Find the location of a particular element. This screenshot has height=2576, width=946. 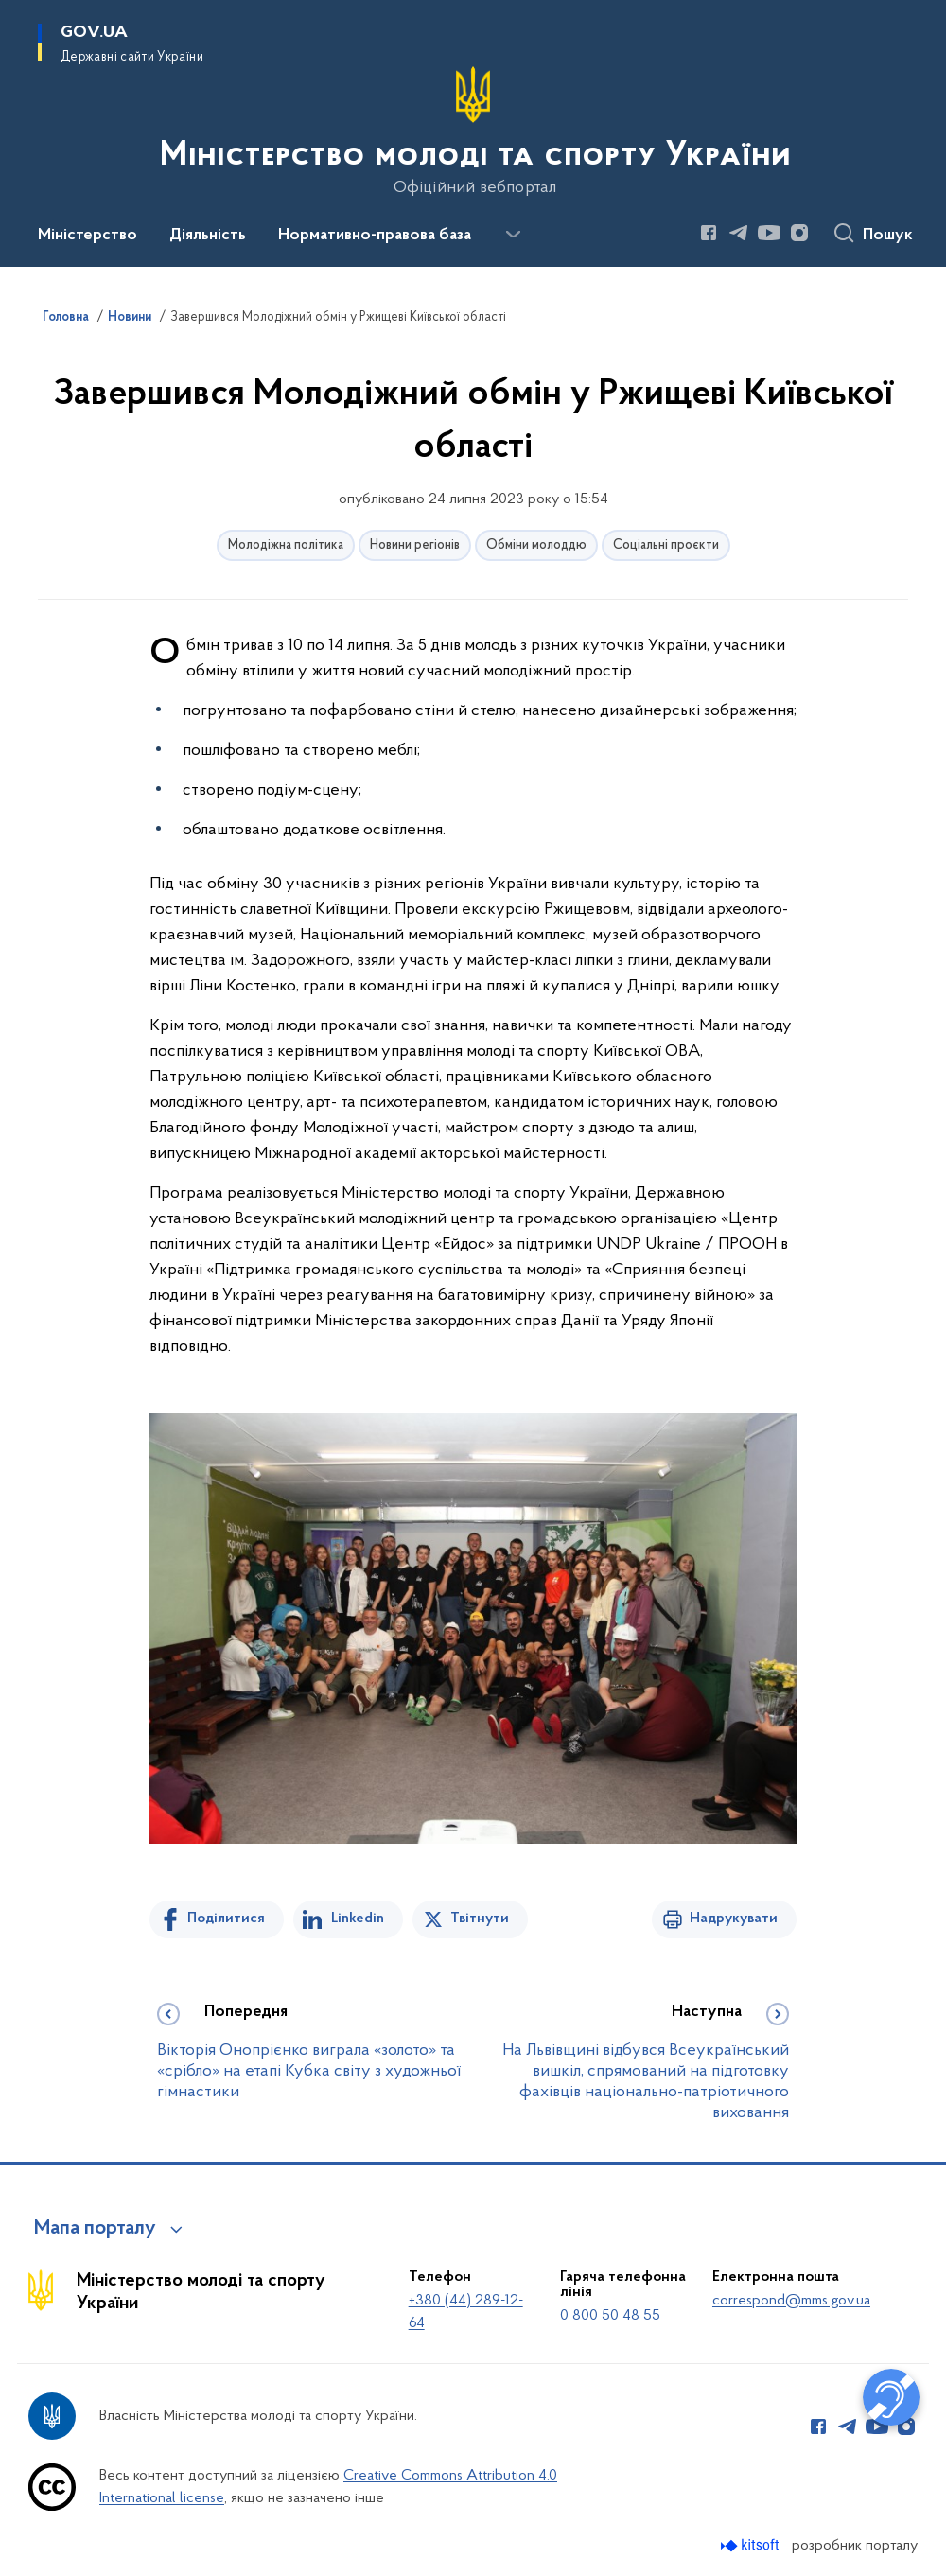

0 800 50 48 55 is located at coordinates (610, 2315).